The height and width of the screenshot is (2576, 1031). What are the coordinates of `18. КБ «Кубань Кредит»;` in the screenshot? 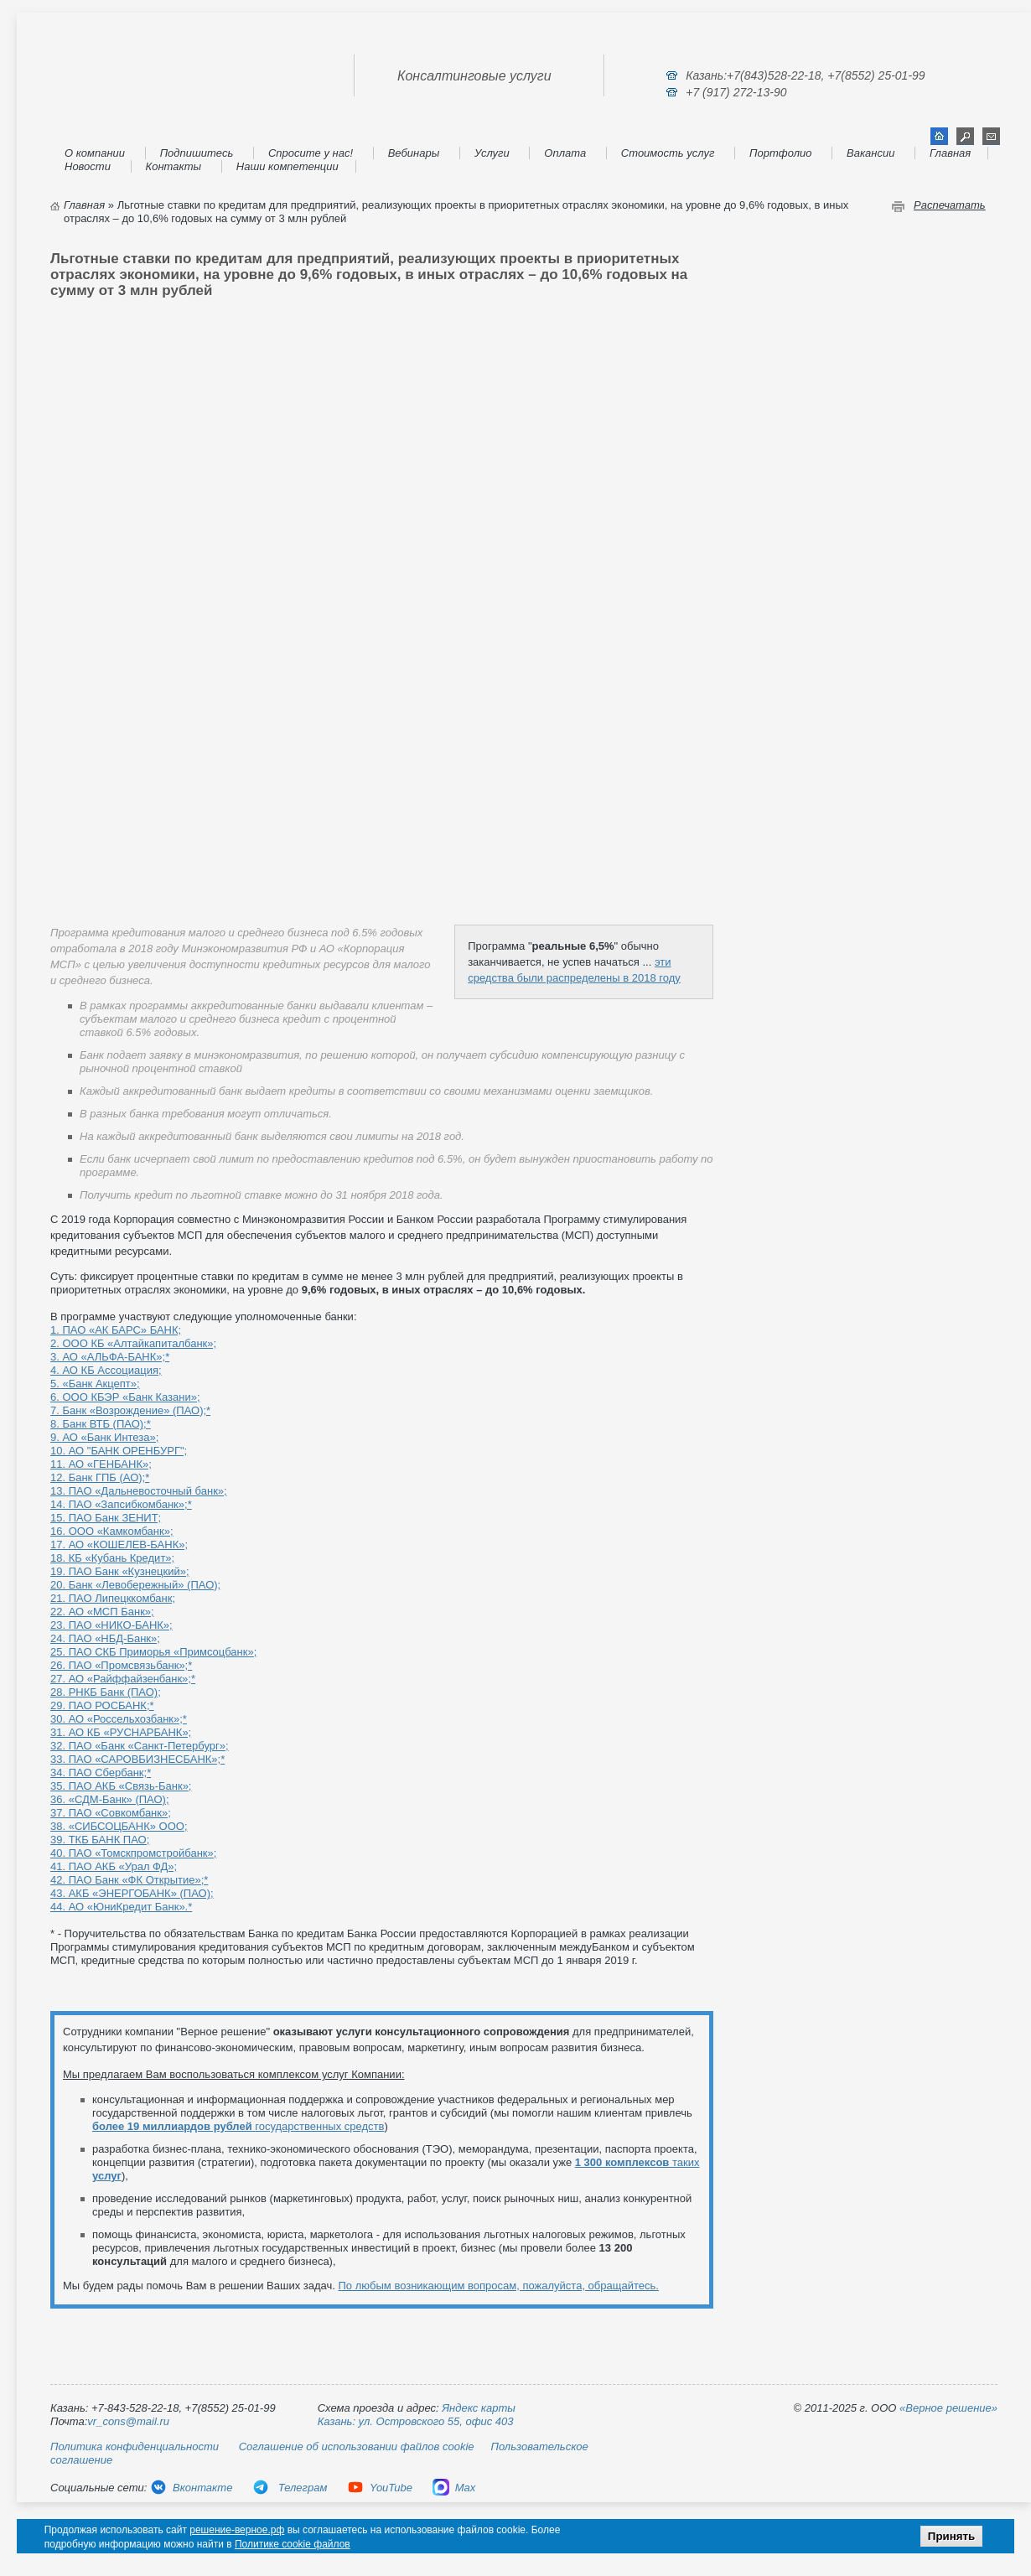 It's located at (112, 1558).